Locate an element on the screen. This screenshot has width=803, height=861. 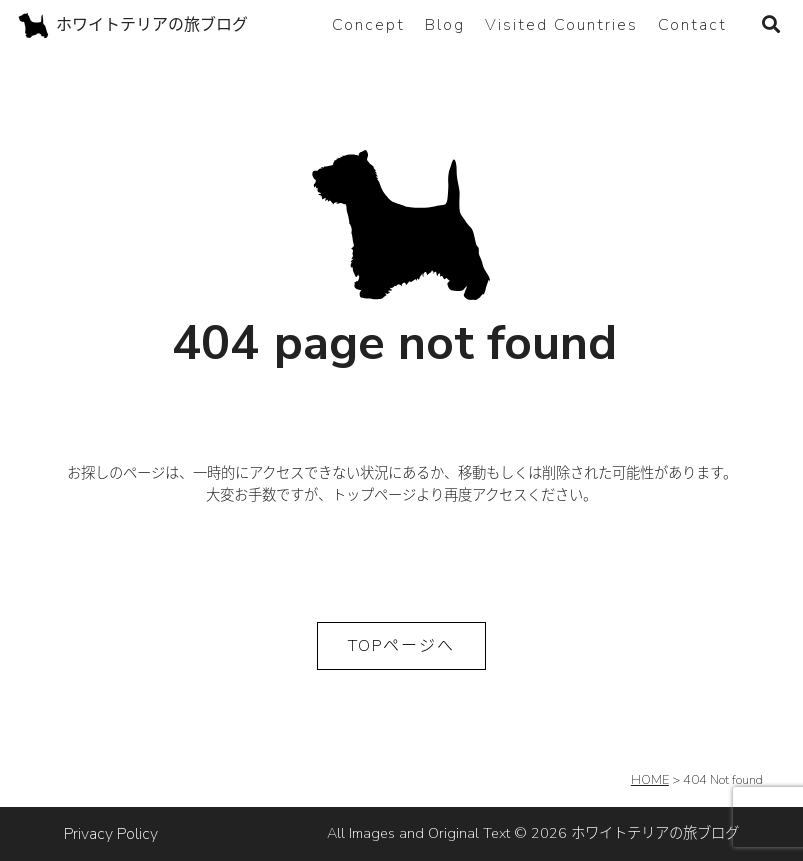
Visited Countries is located at coordinates (561, 25).